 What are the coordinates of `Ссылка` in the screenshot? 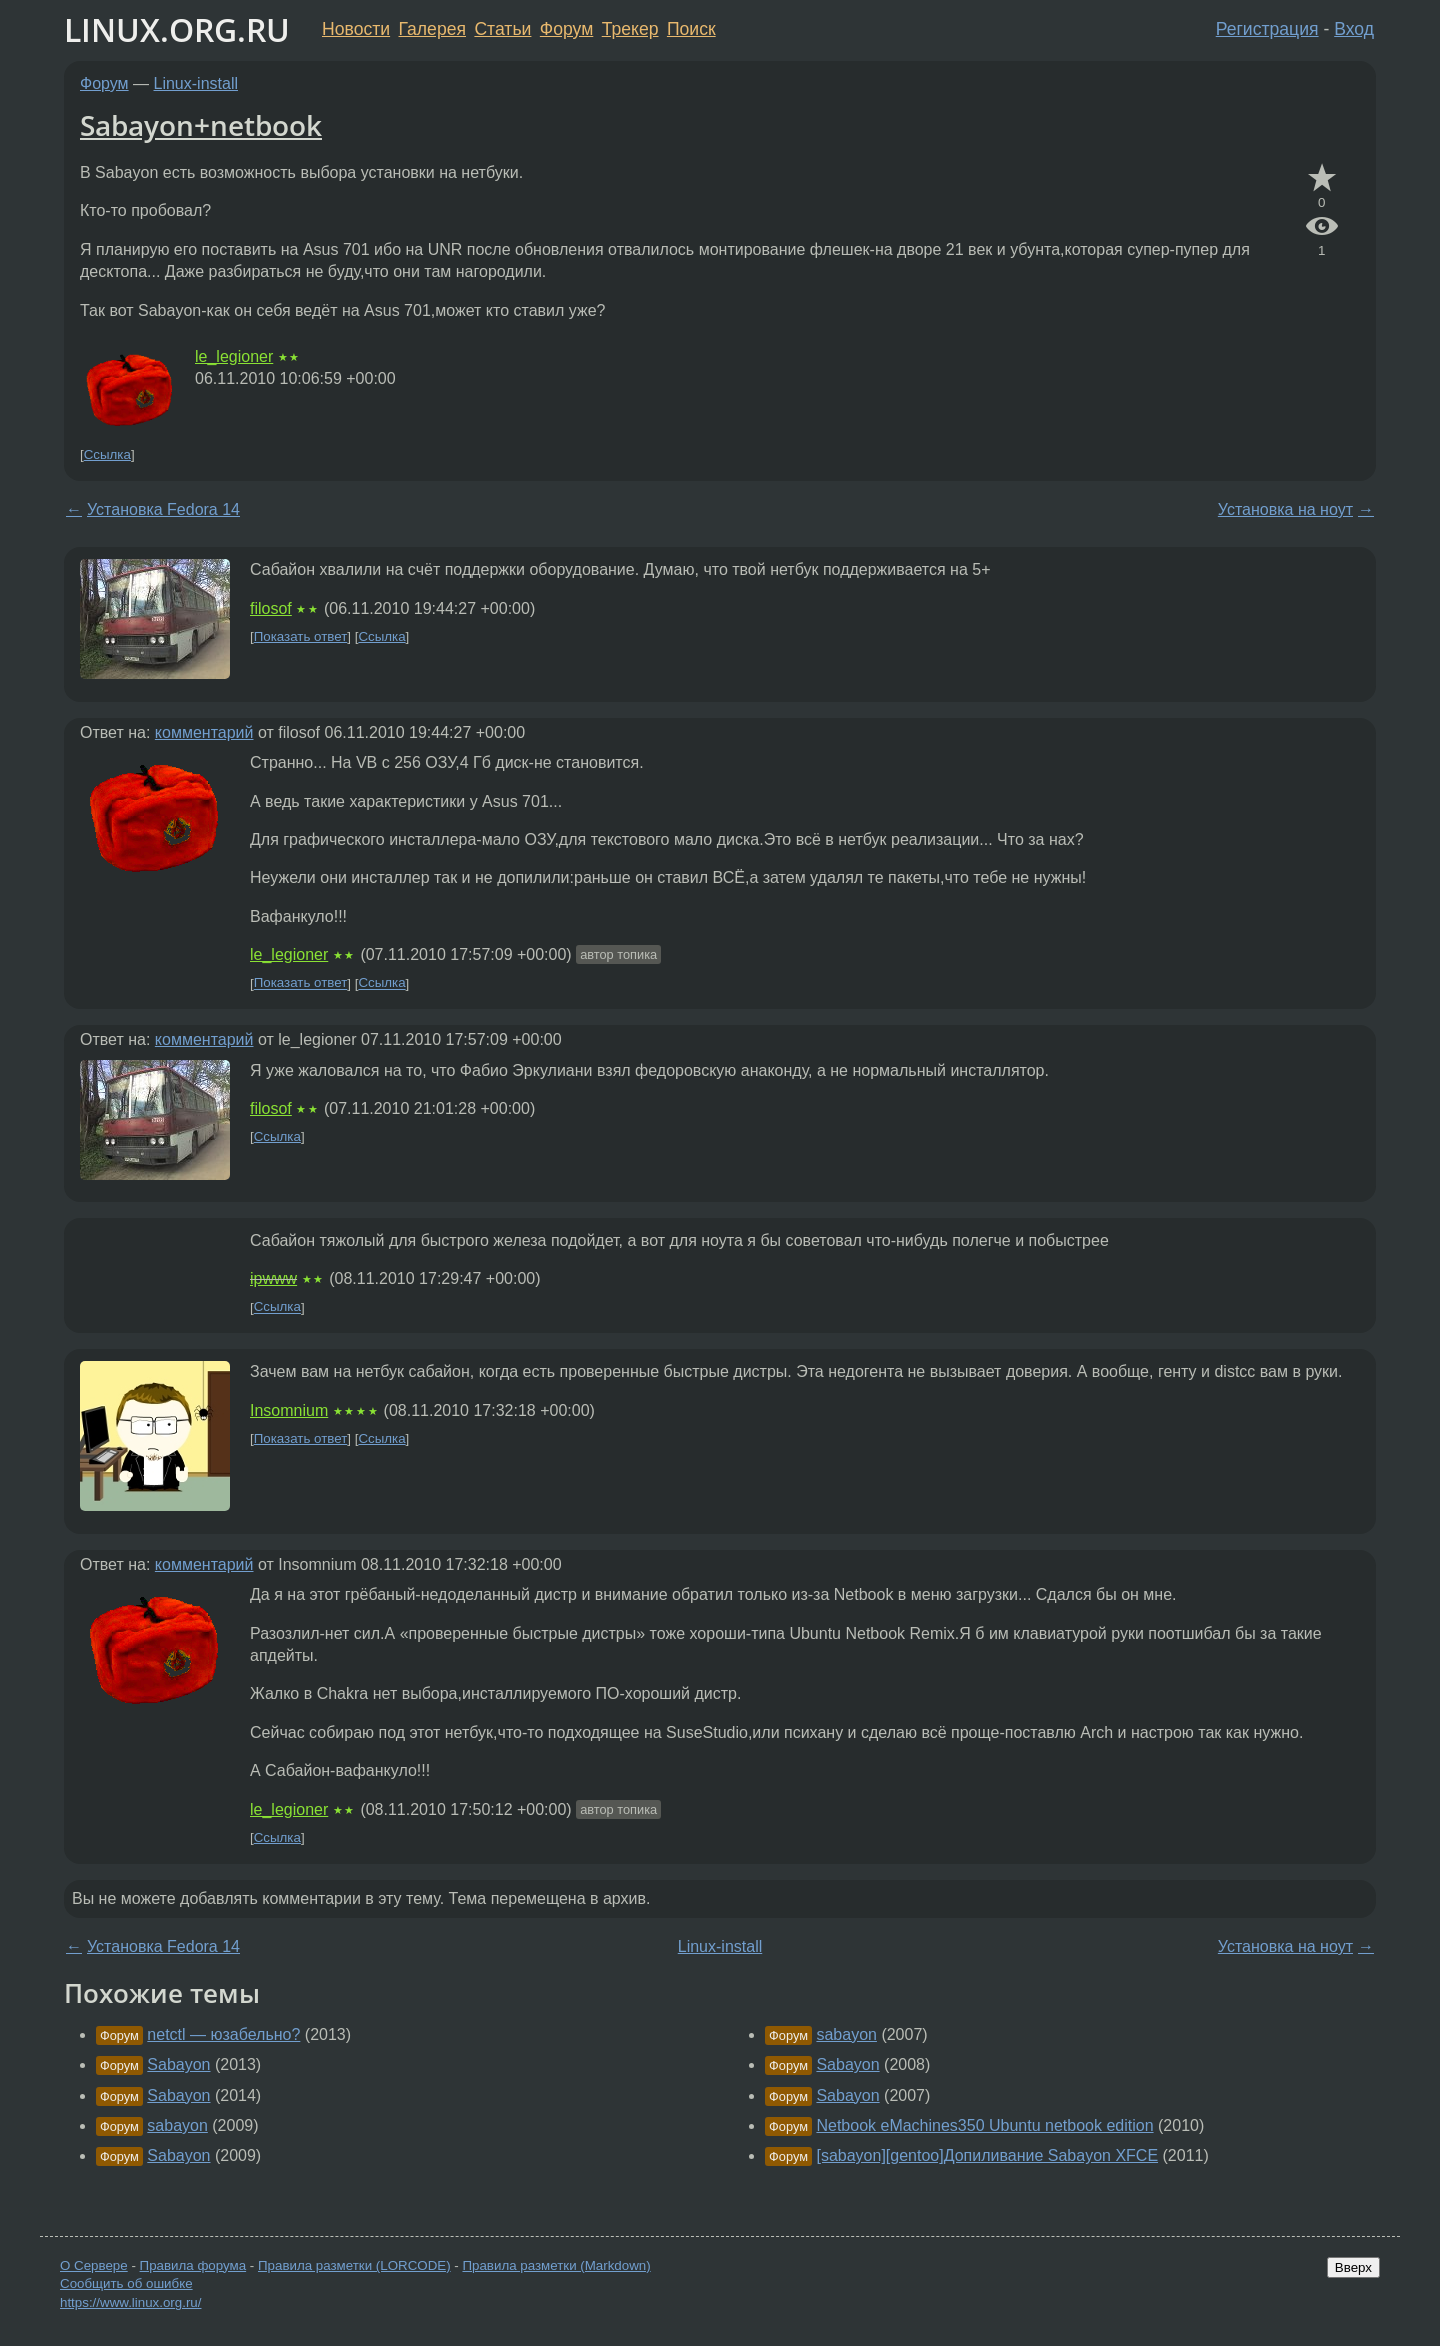 It's located at (107, 454).